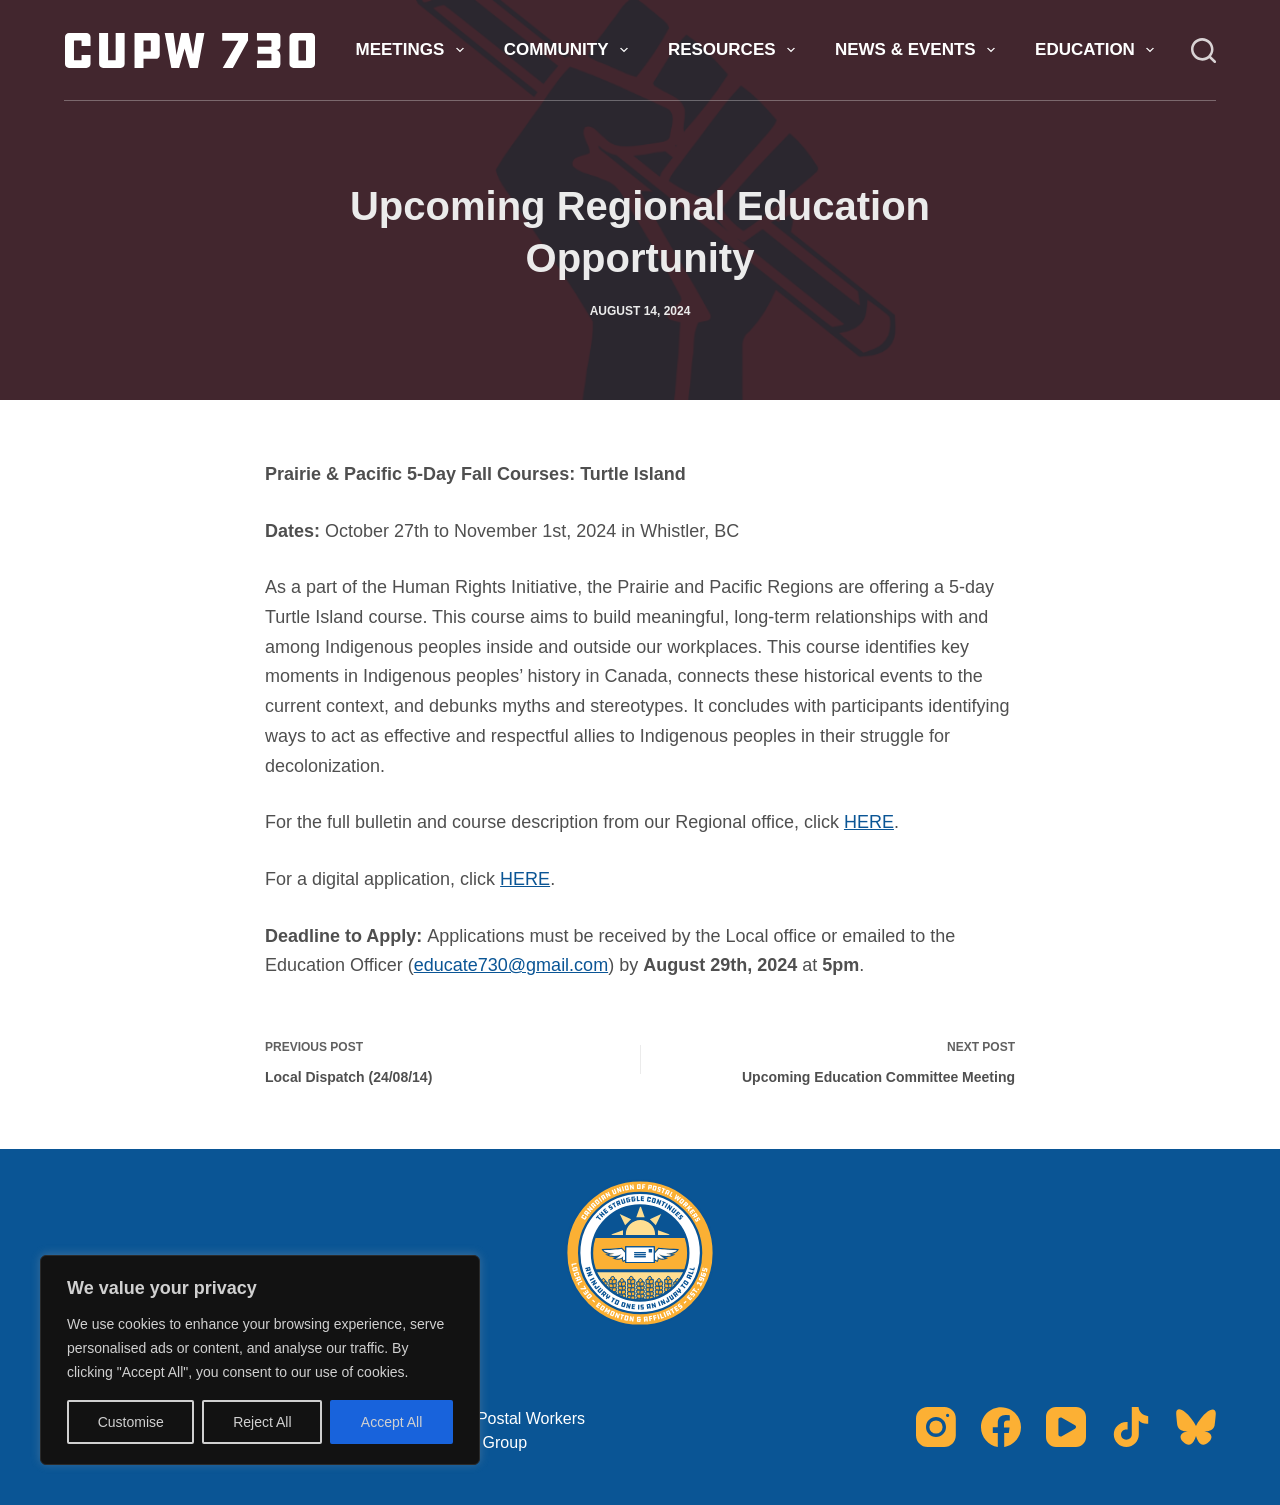 The width and height of the screenshot is (1280, 1505). What do you see at coordinates (1196, 1427) in the screenshot?
I see `[Bluesky]` at bounding box center [1196, 1427].